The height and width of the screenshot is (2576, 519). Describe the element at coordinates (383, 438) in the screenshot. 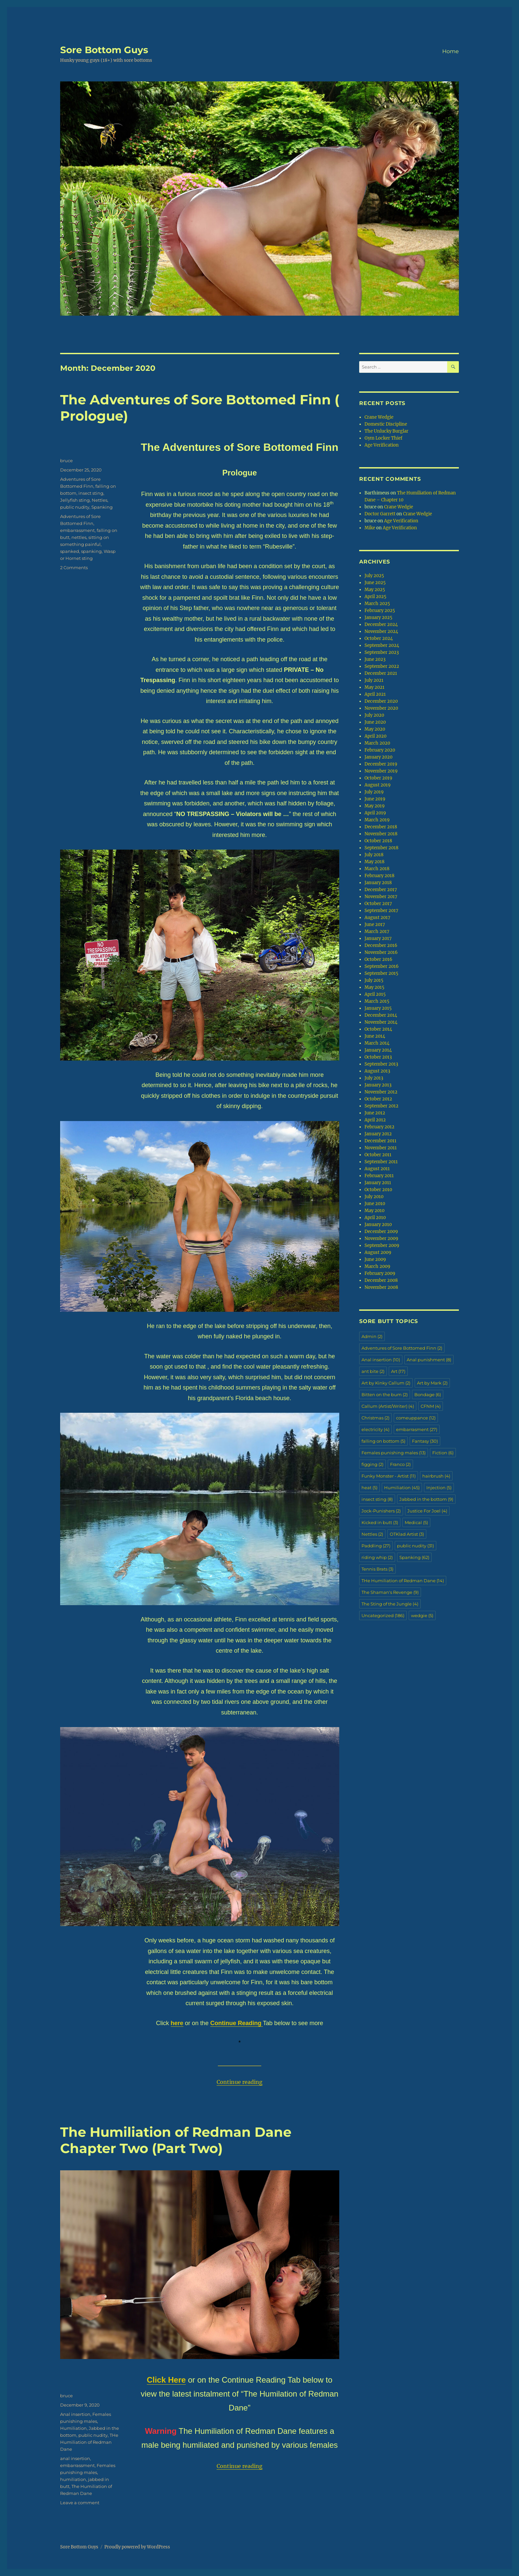

I see `Gym Locker Thief` at that location.